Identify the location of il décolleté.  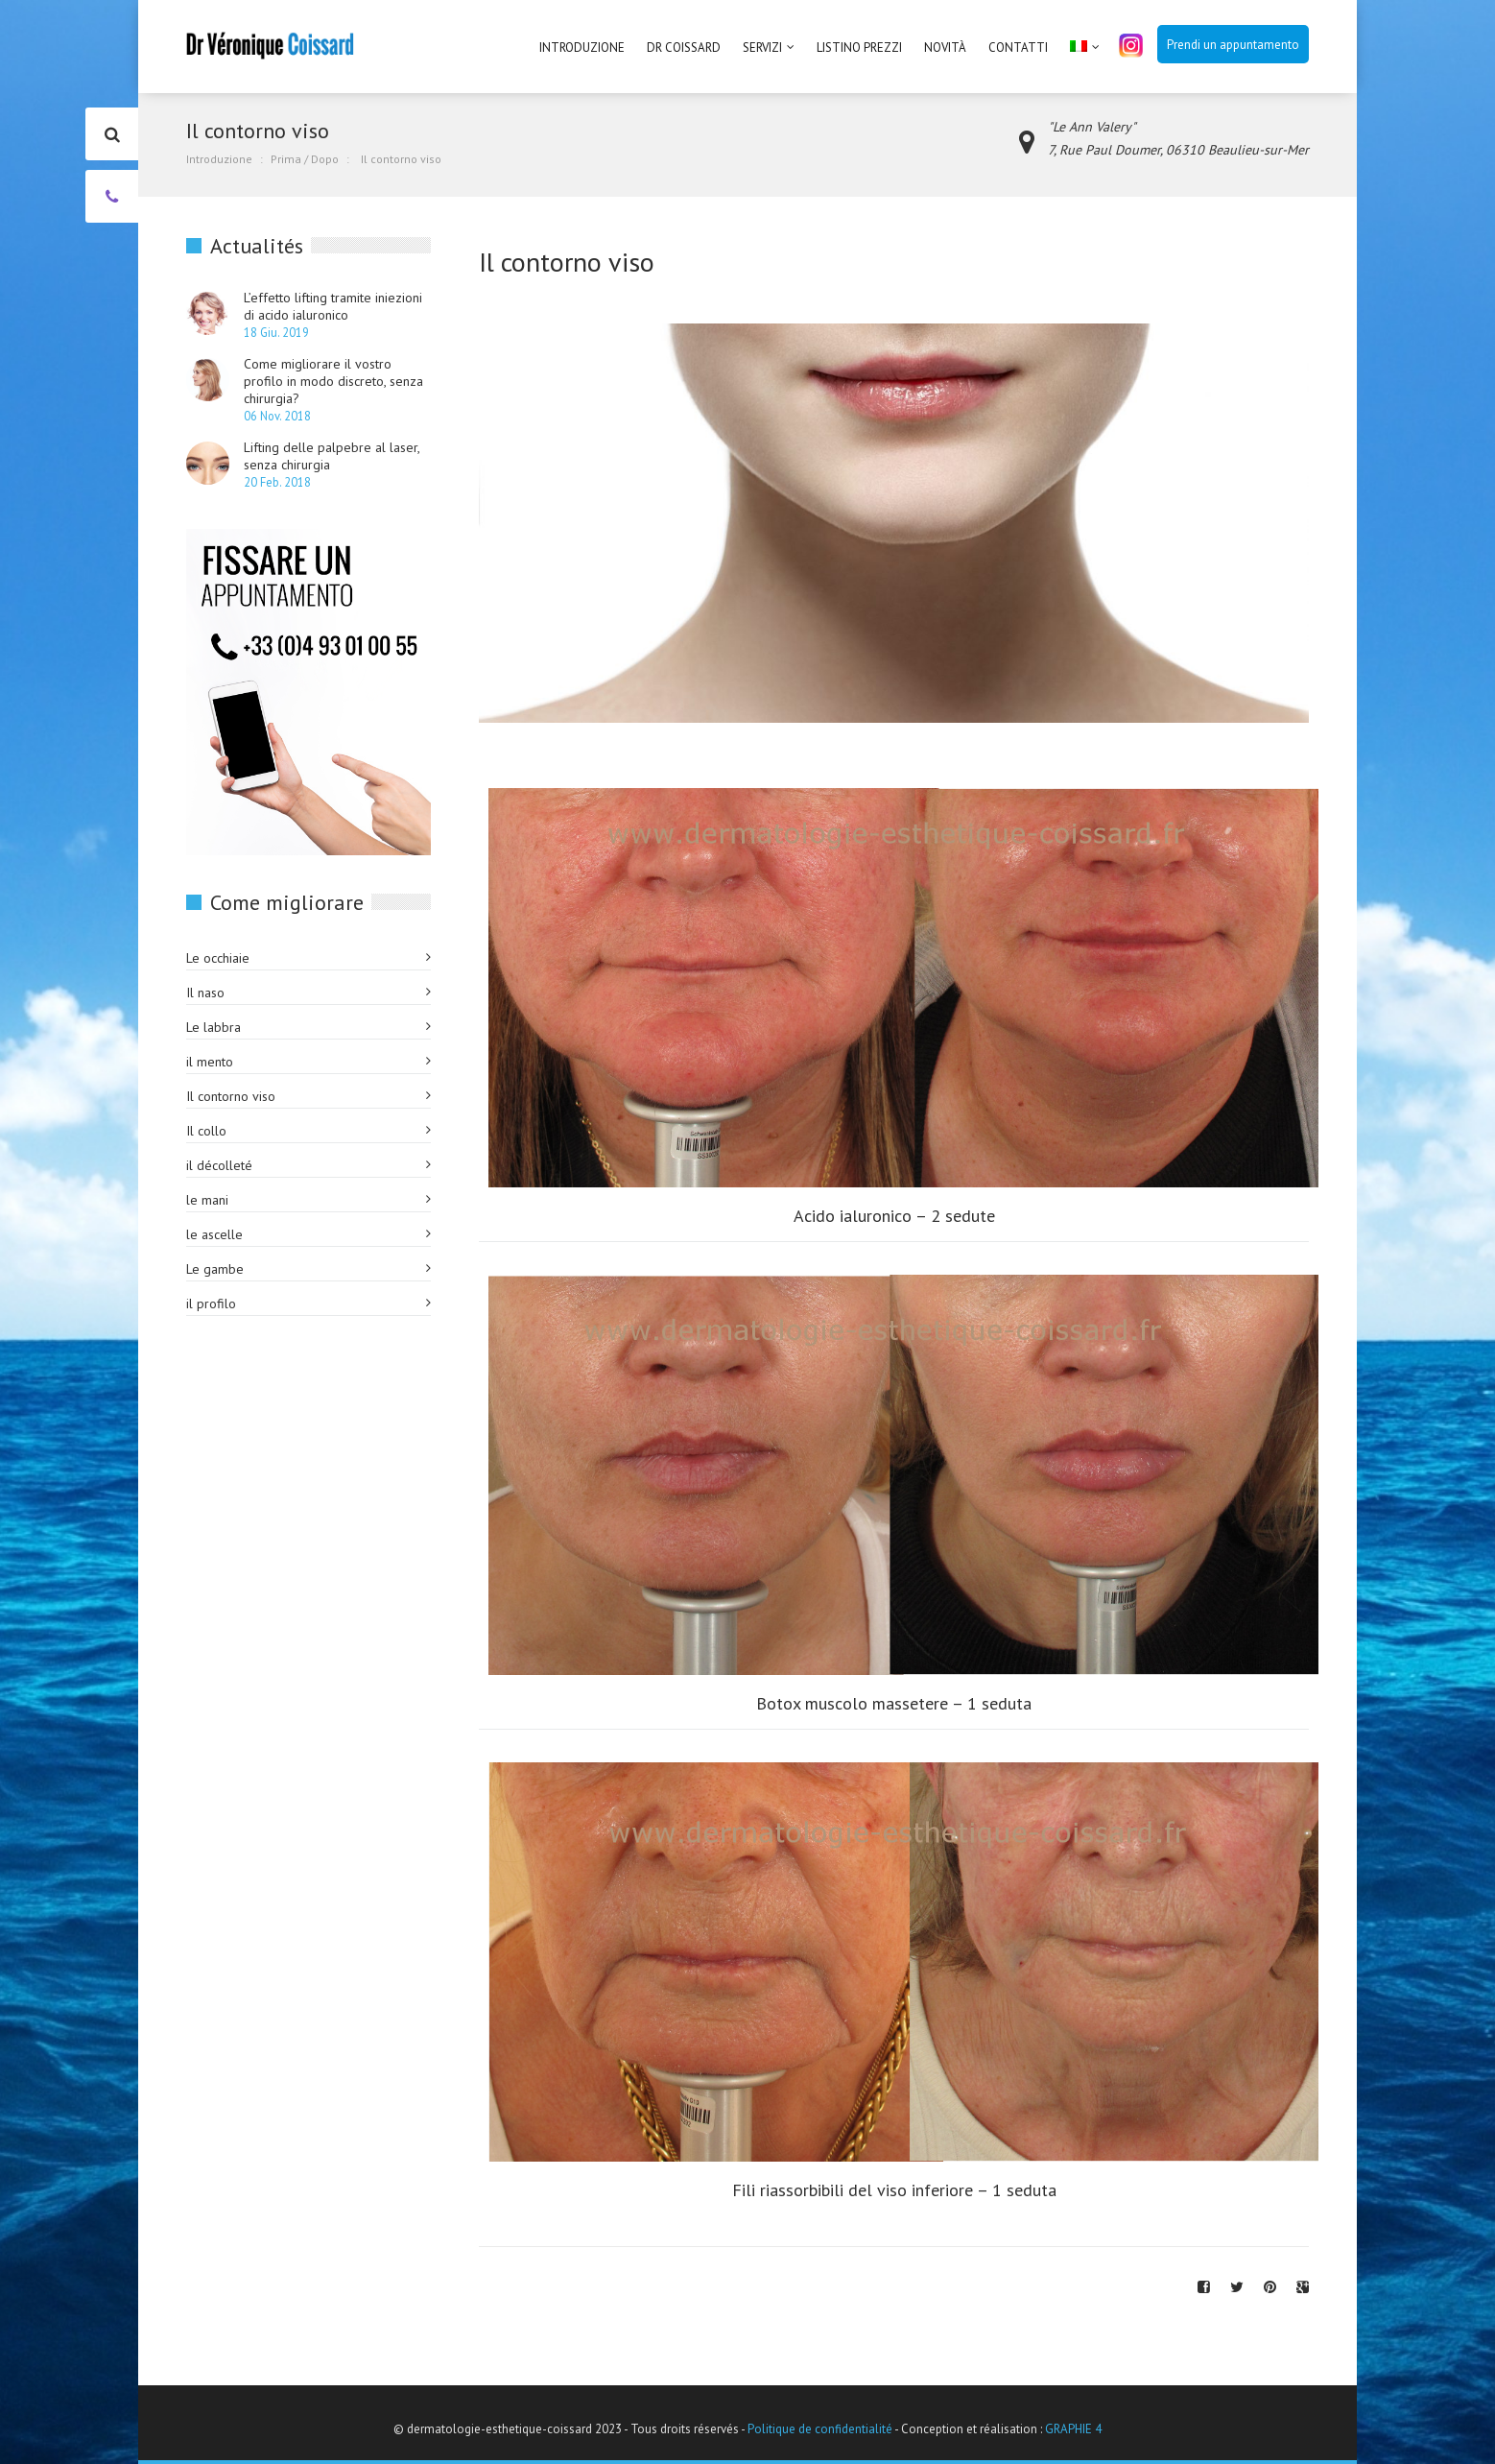
(219, 1165).